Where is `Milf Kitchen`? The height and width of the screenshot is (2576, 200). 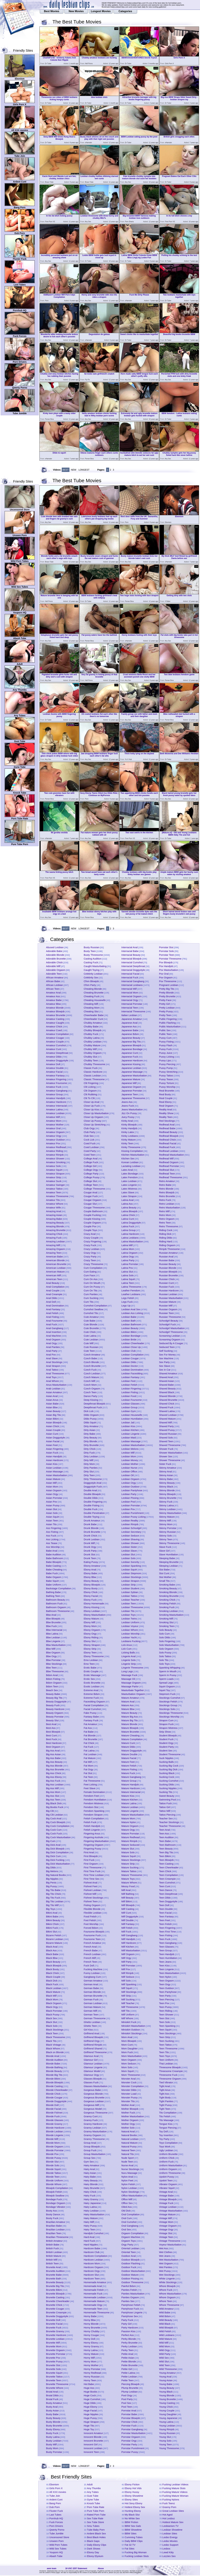
Milf Kitchen is located at coordinates (127, 1946).